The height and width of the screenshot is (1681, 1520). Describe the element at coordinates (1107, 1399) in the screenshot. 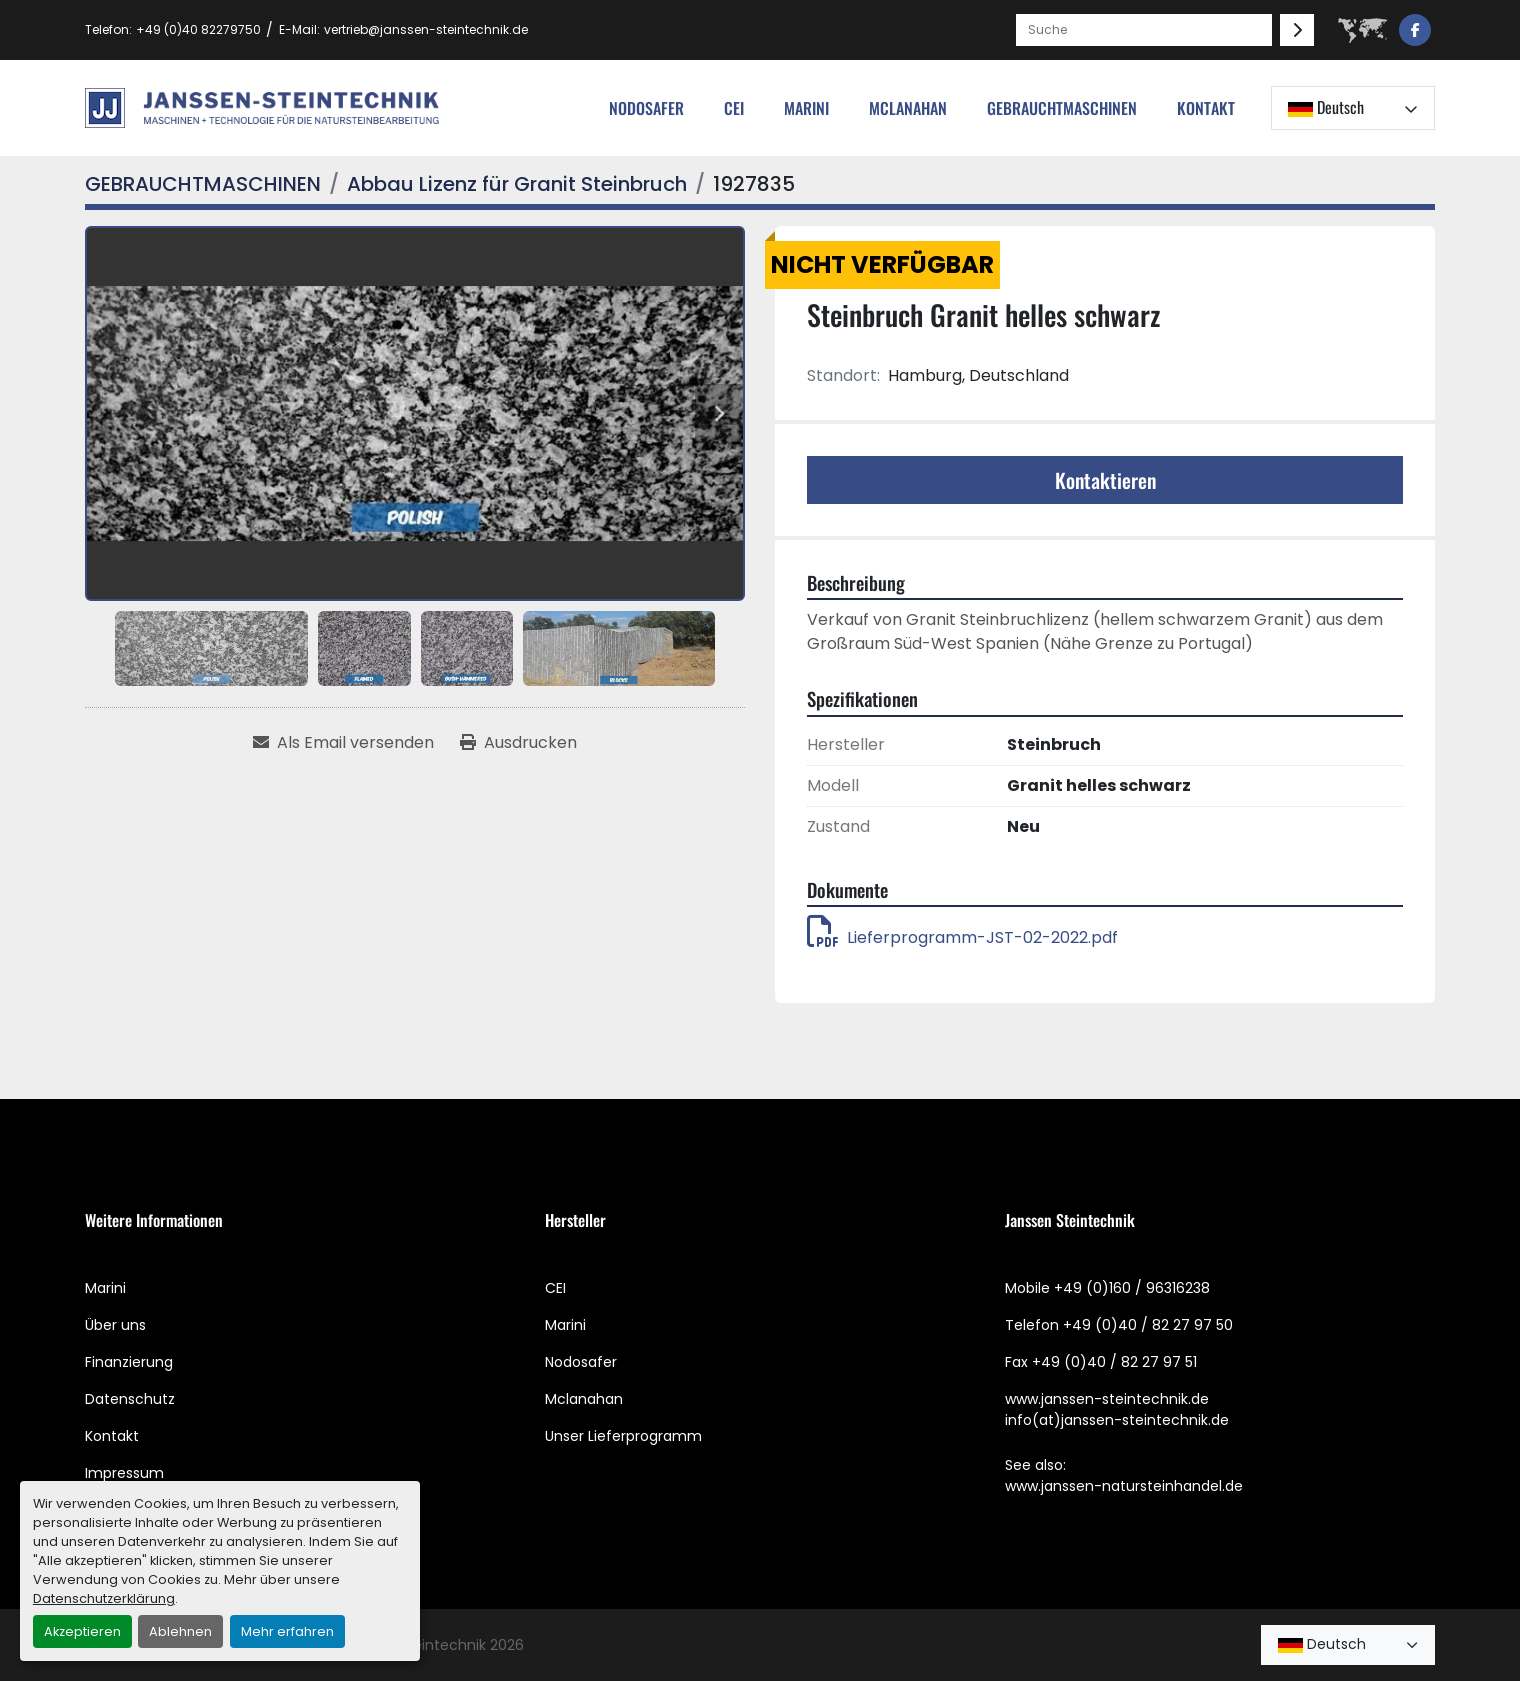

I see `www.janssen-steintechnik.de` at that location.